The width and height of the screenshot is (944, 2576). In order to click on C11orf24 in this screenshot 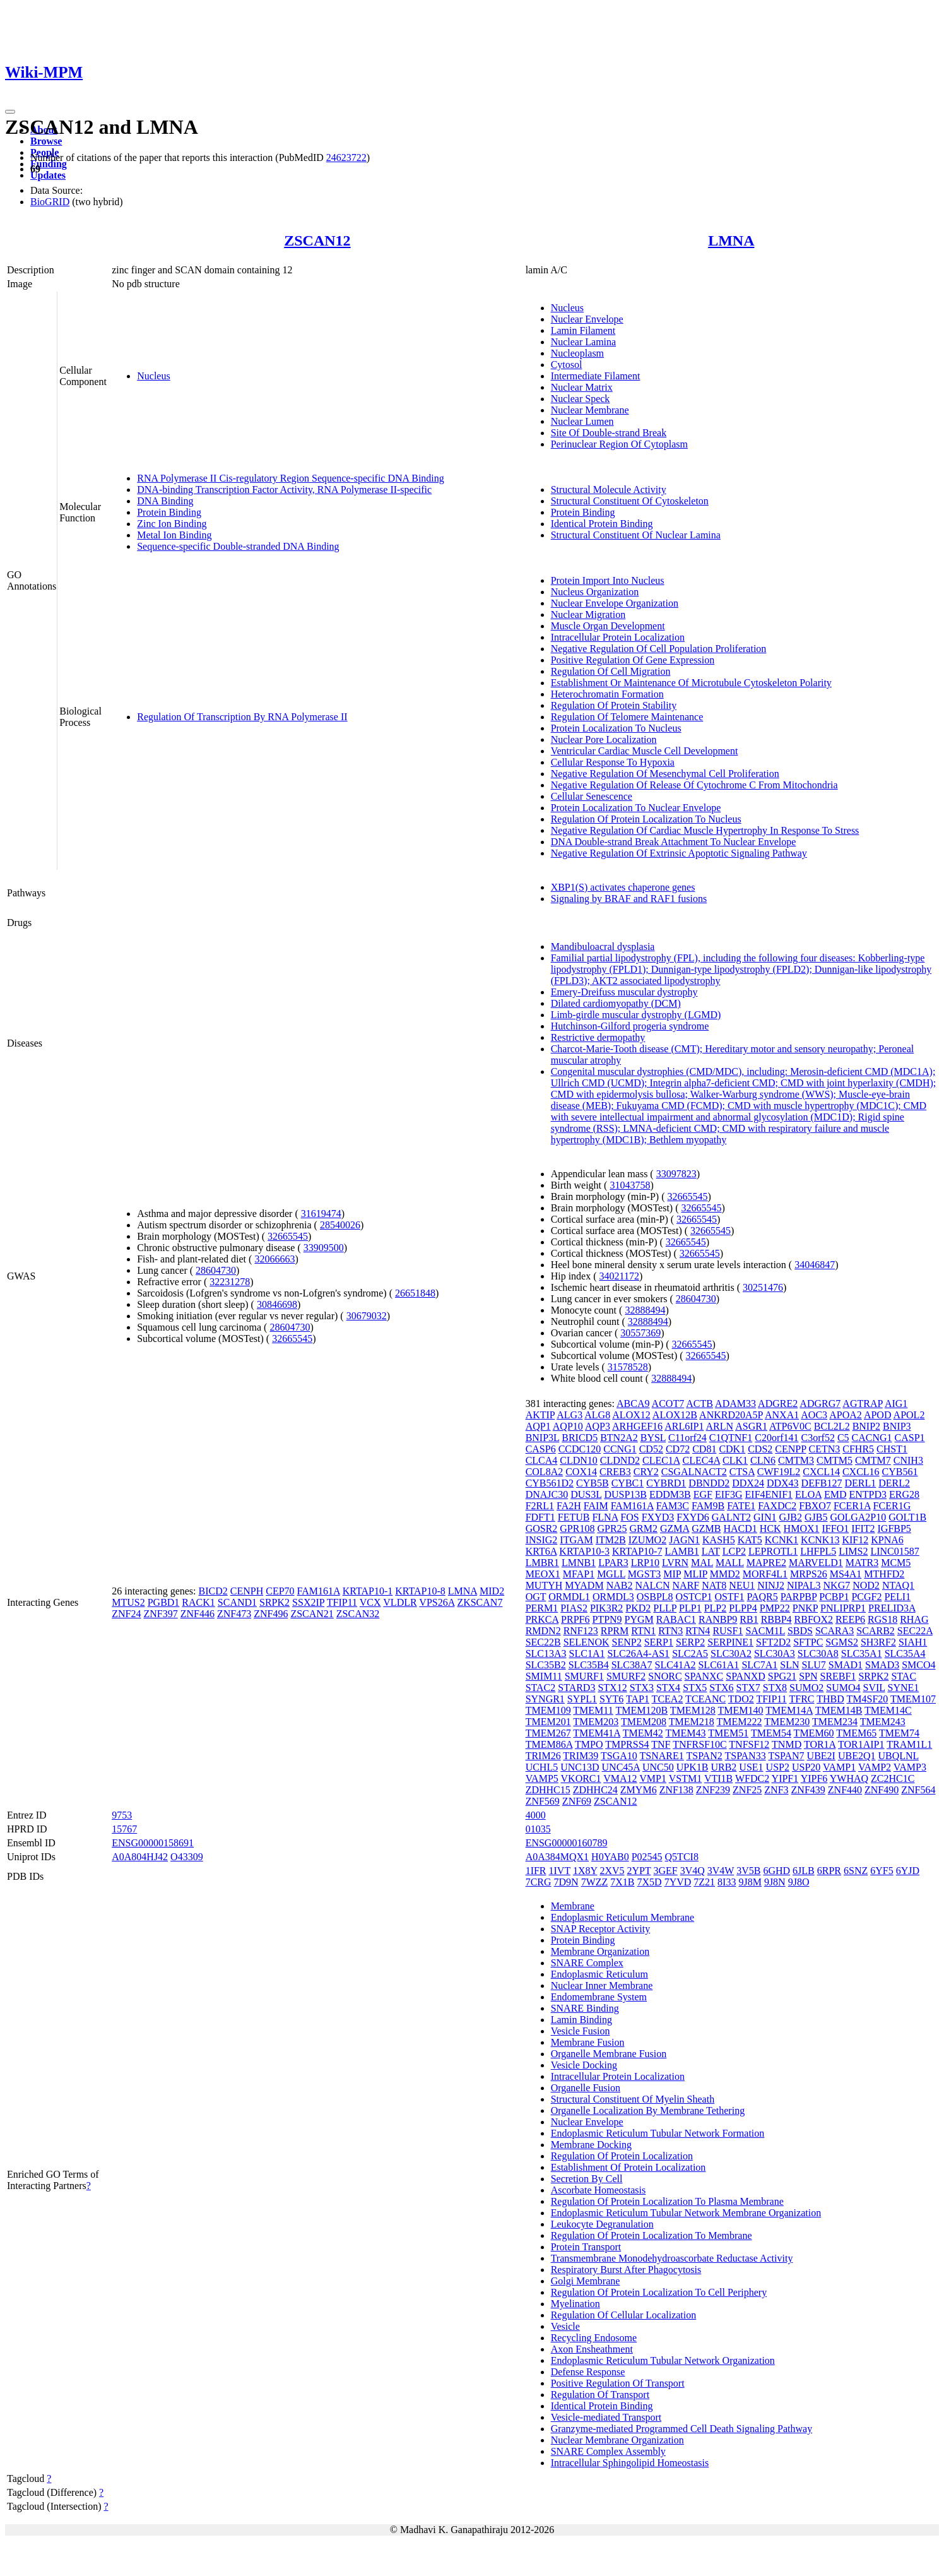, I will do `click(687, 1437)`.